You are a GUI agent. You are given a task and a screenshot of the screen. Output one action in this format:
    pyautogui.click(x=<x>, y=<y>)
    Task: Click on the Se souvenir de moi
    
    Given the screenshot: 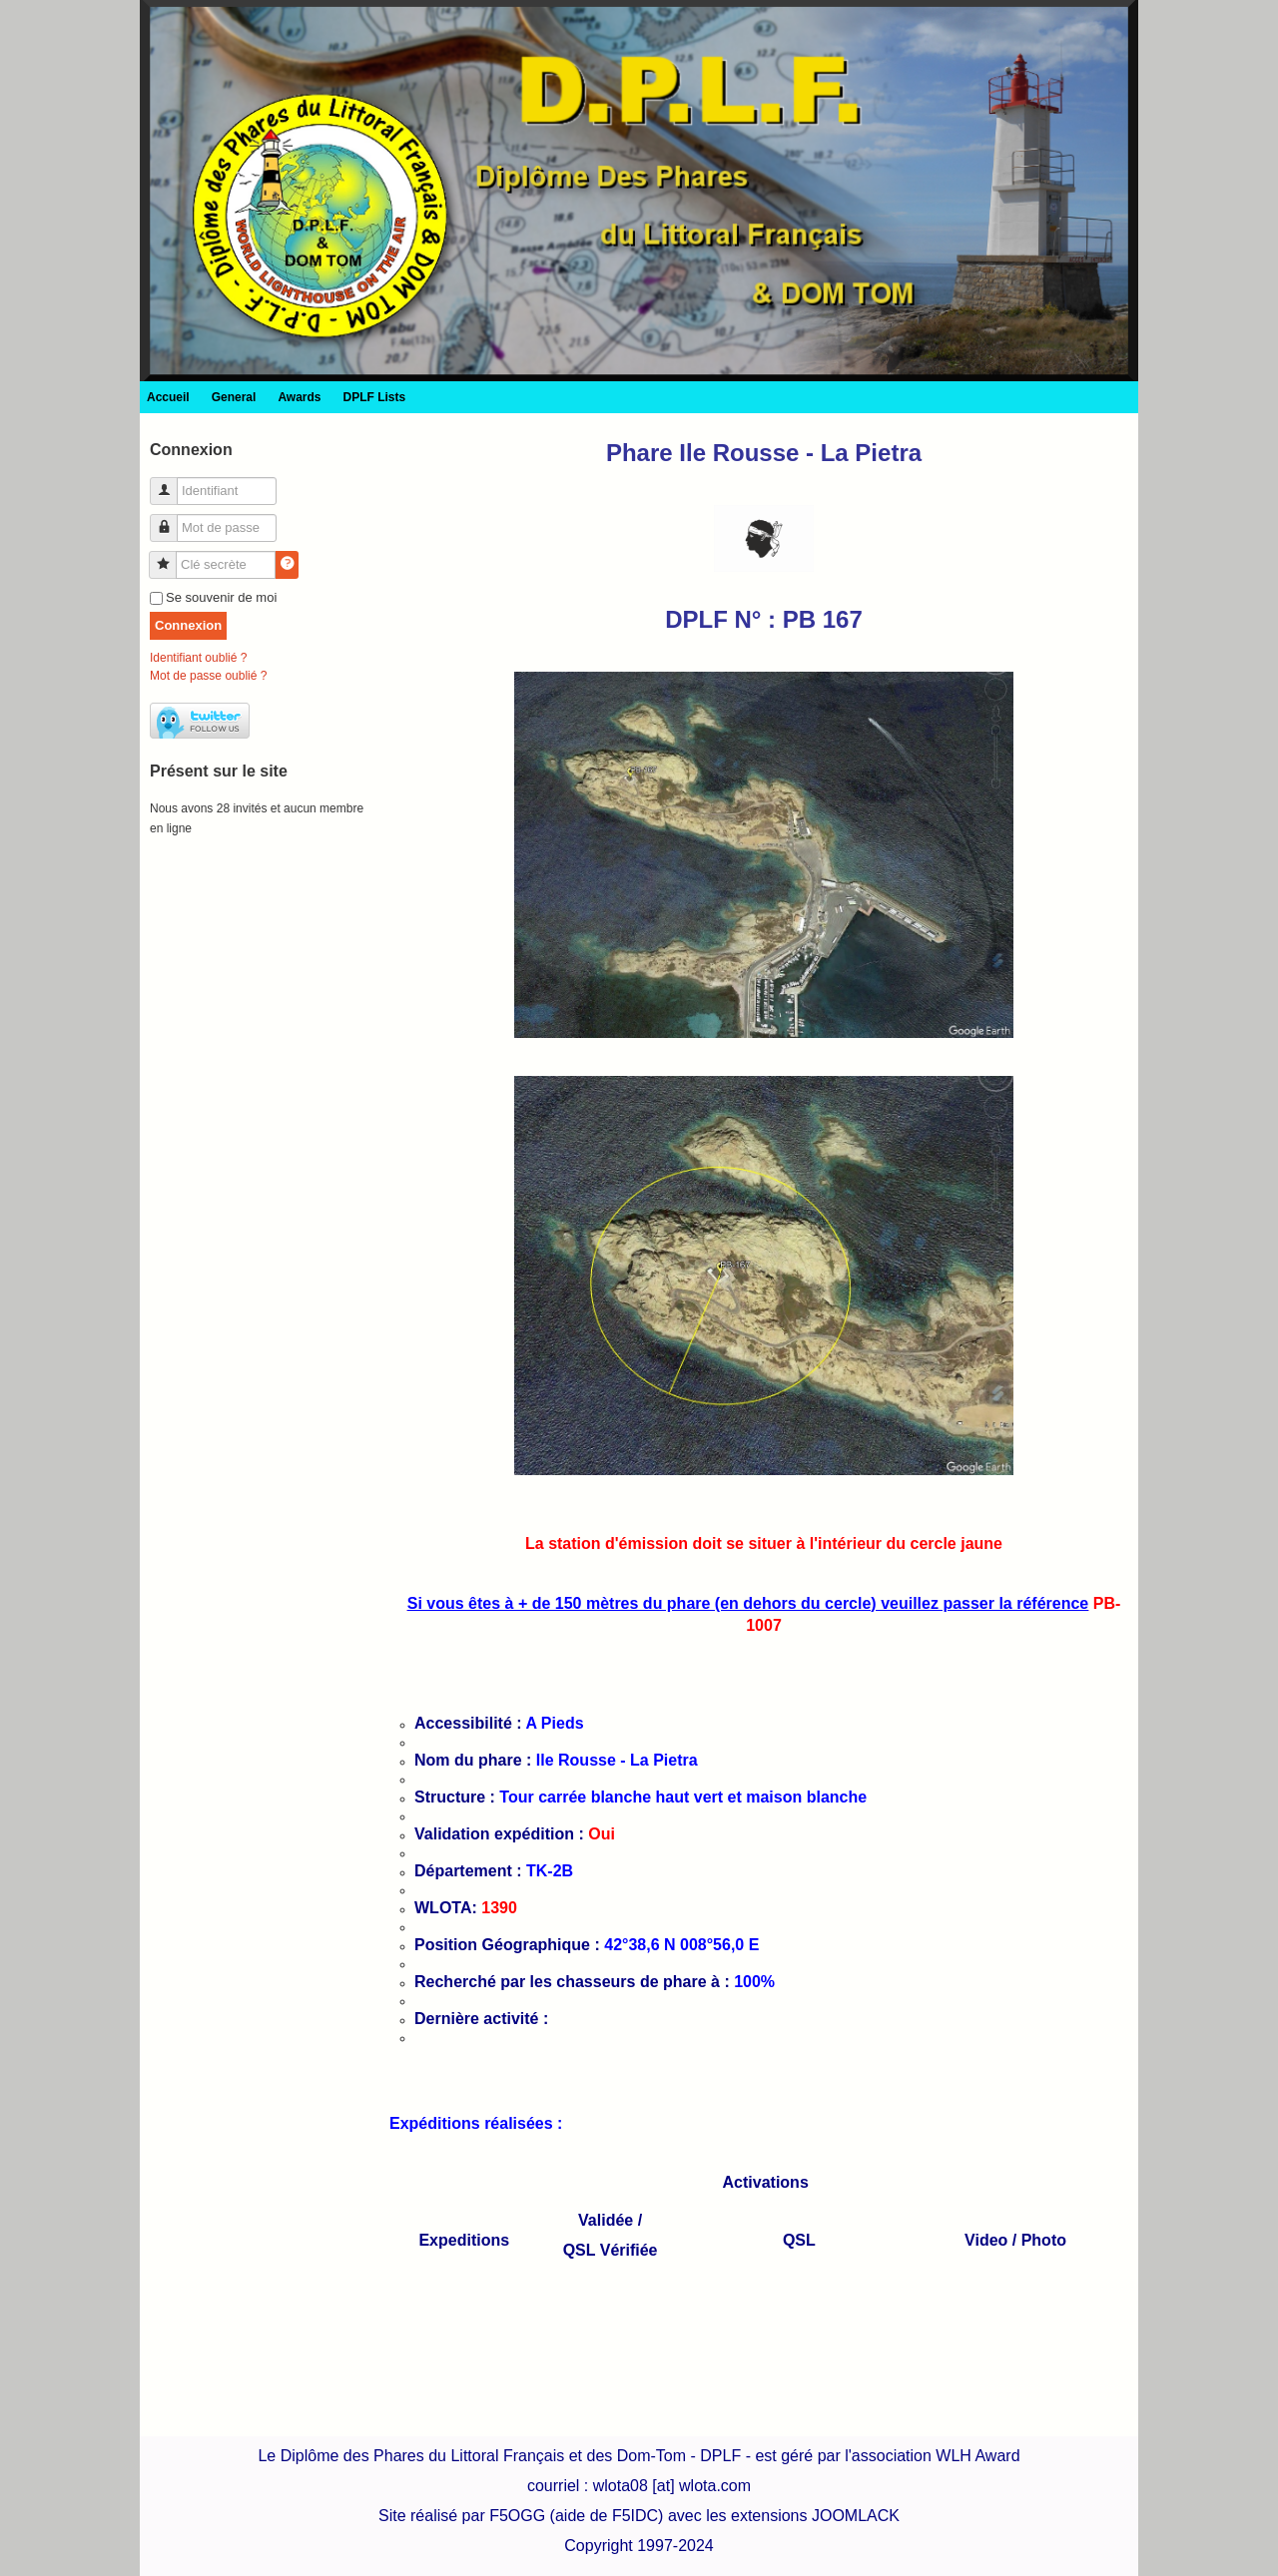 What is the action you would take?
    pyautogui.click(x=221, y=597)
    